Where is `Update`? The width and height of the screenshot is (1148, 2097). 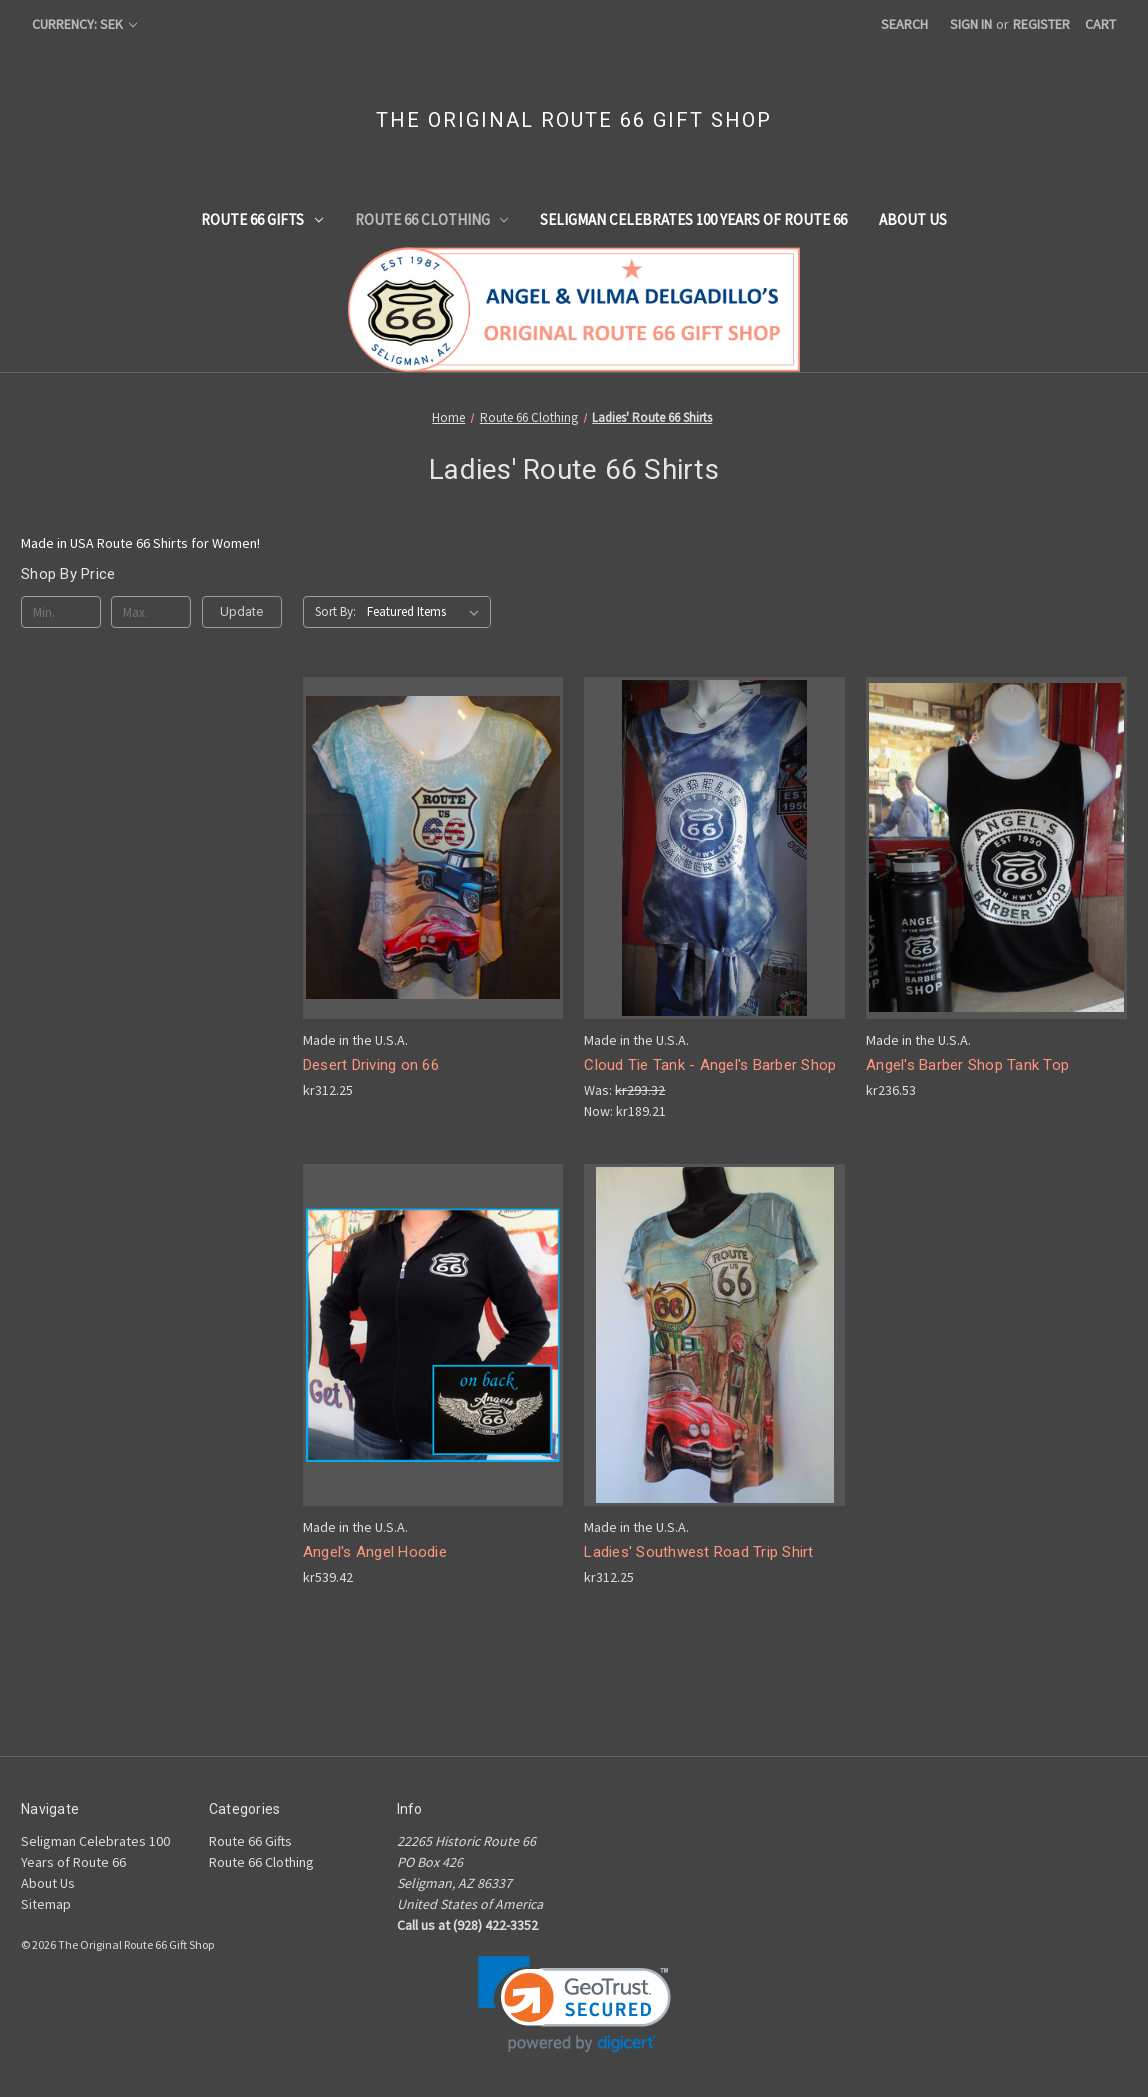
Update is located at coordinates (241, 611).